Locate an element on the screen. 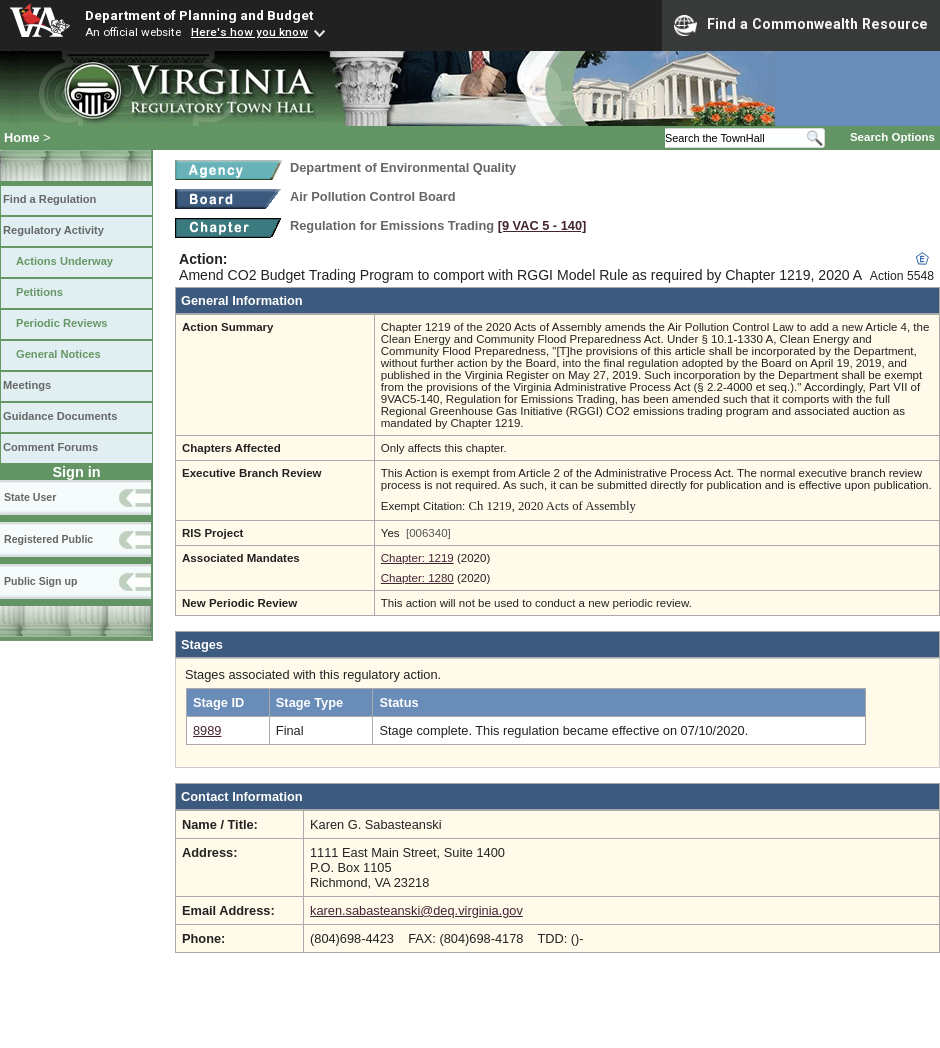 The image size is (940, 1048). Petitions is located at coordinates (39, 292).